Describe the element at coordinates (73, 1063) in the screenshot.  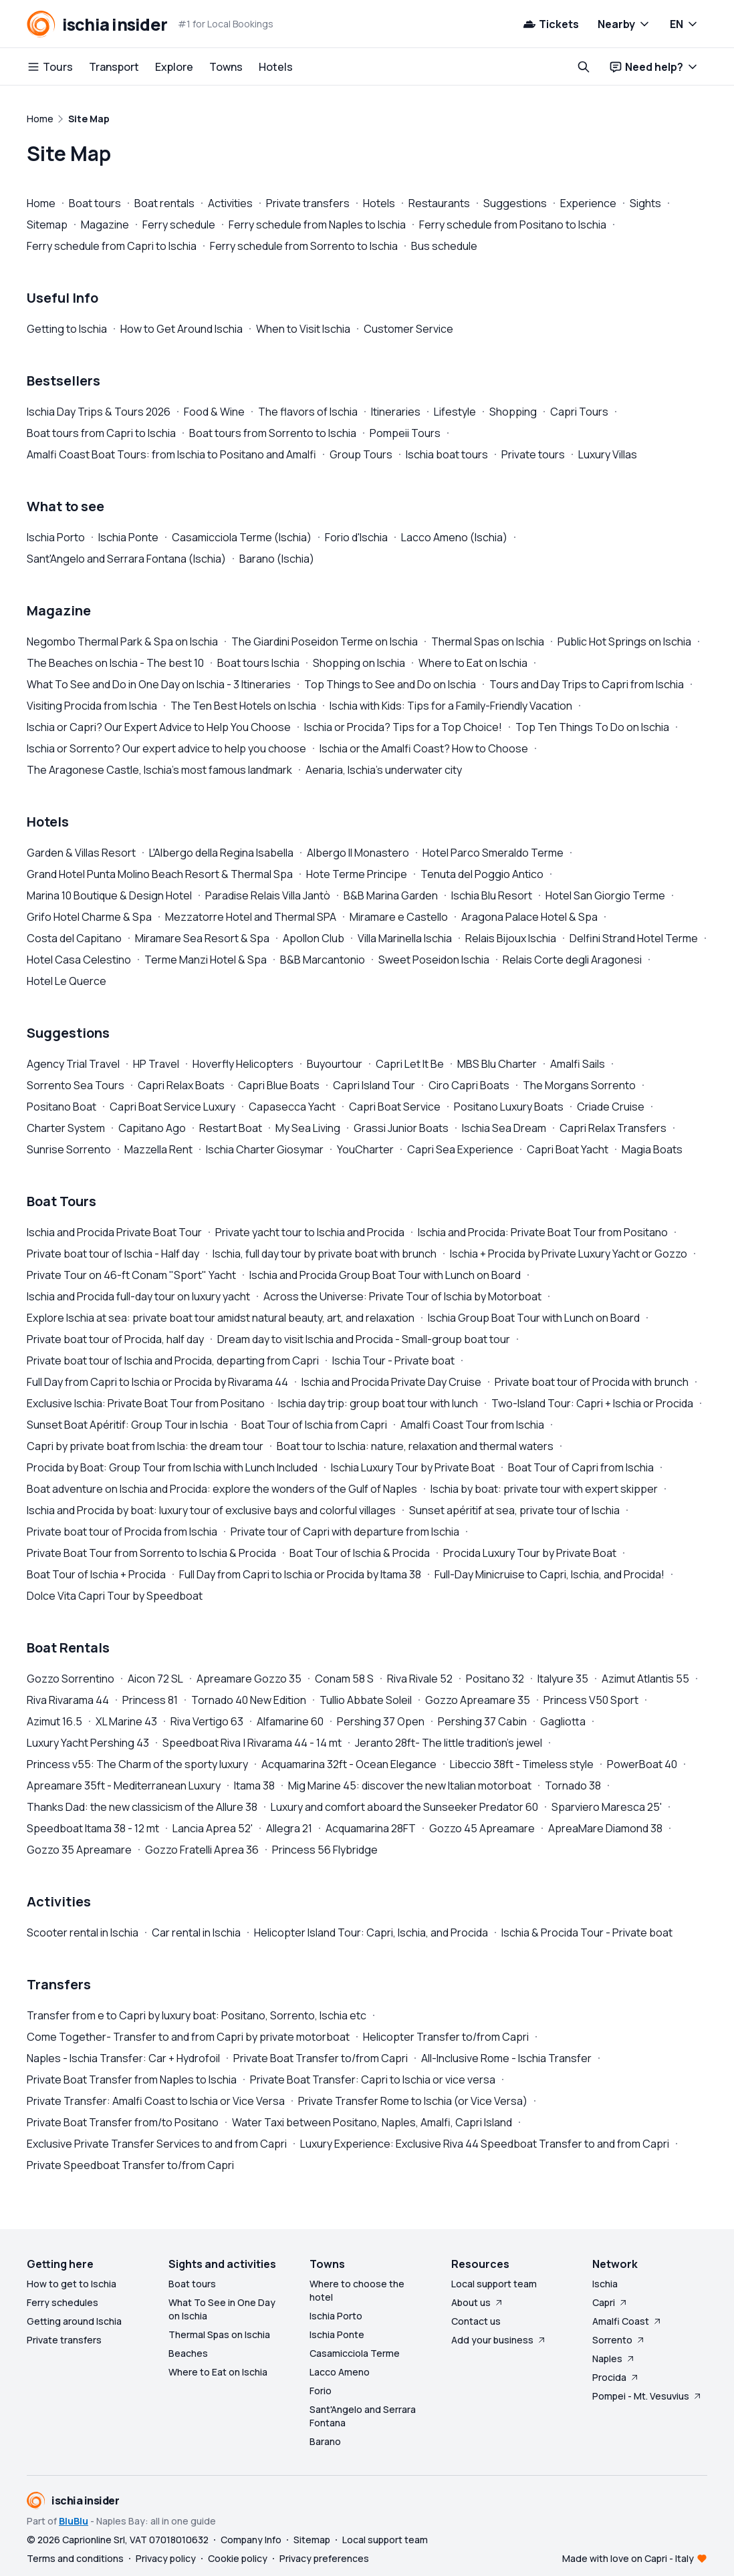
I see `Agency Trial Travel` at that location.